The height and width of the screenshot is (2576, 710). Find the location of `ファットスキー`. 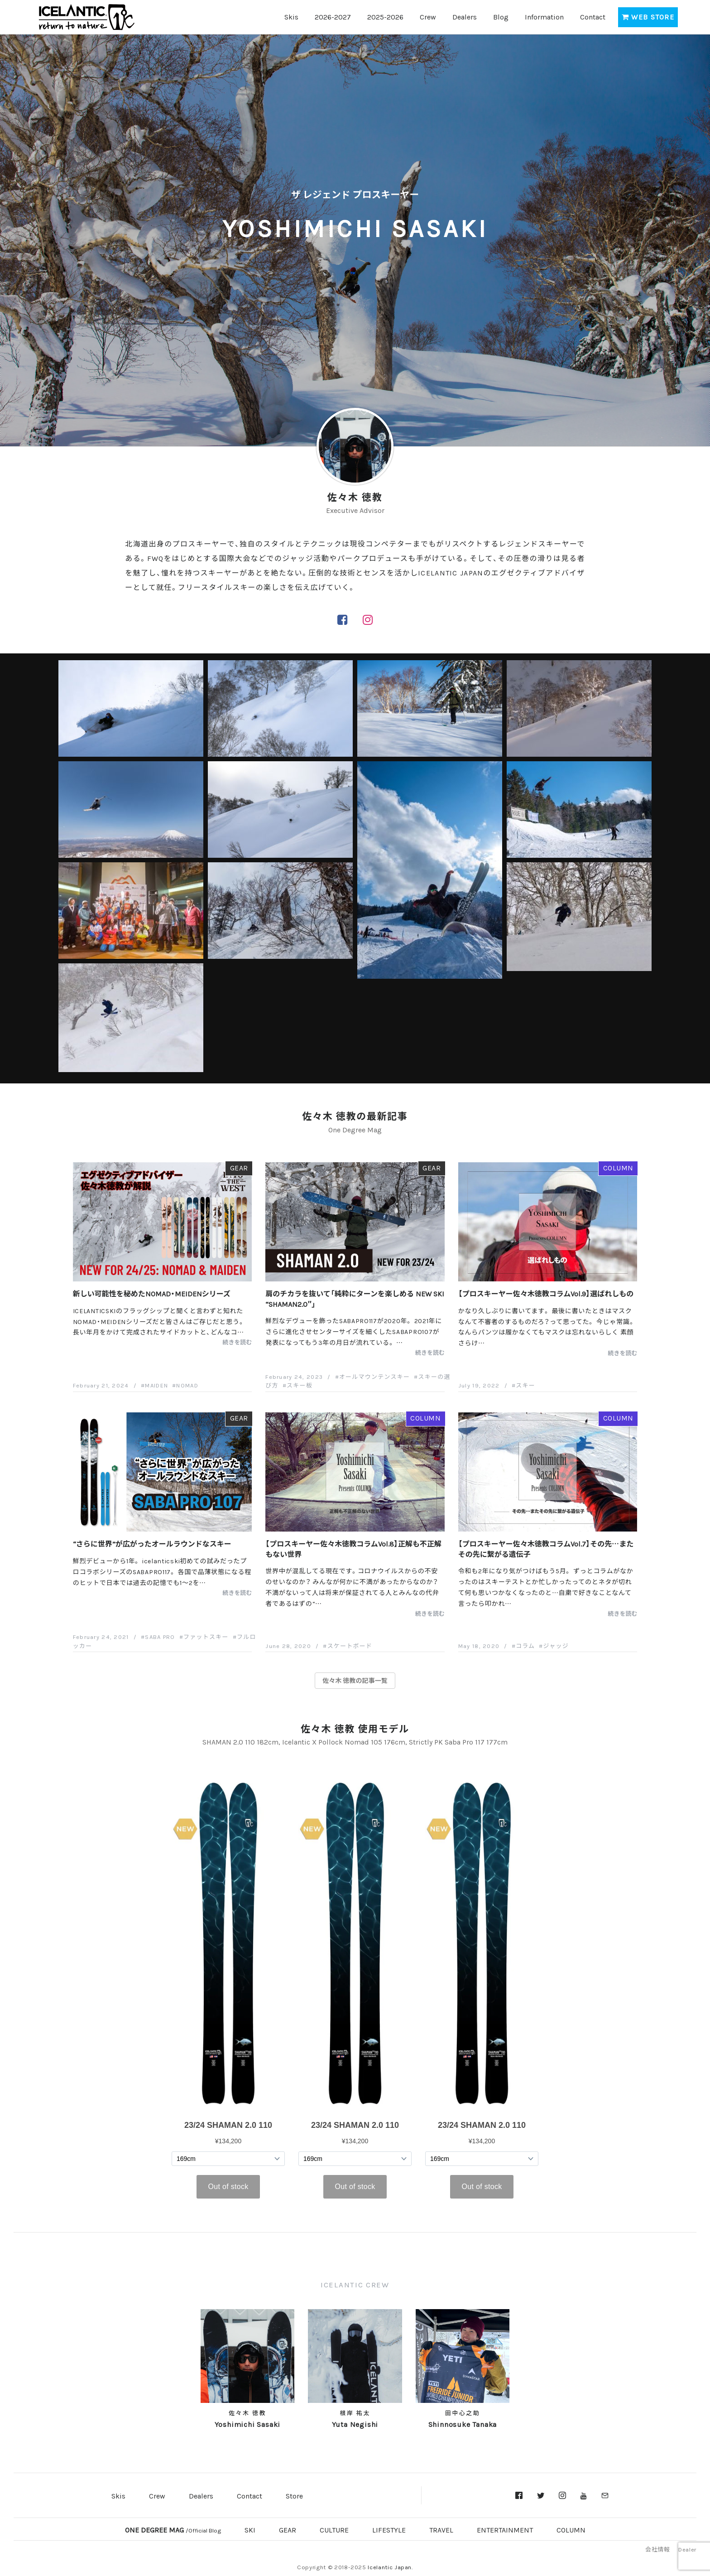

ファットスキー is located at coordinates (206, 1636).